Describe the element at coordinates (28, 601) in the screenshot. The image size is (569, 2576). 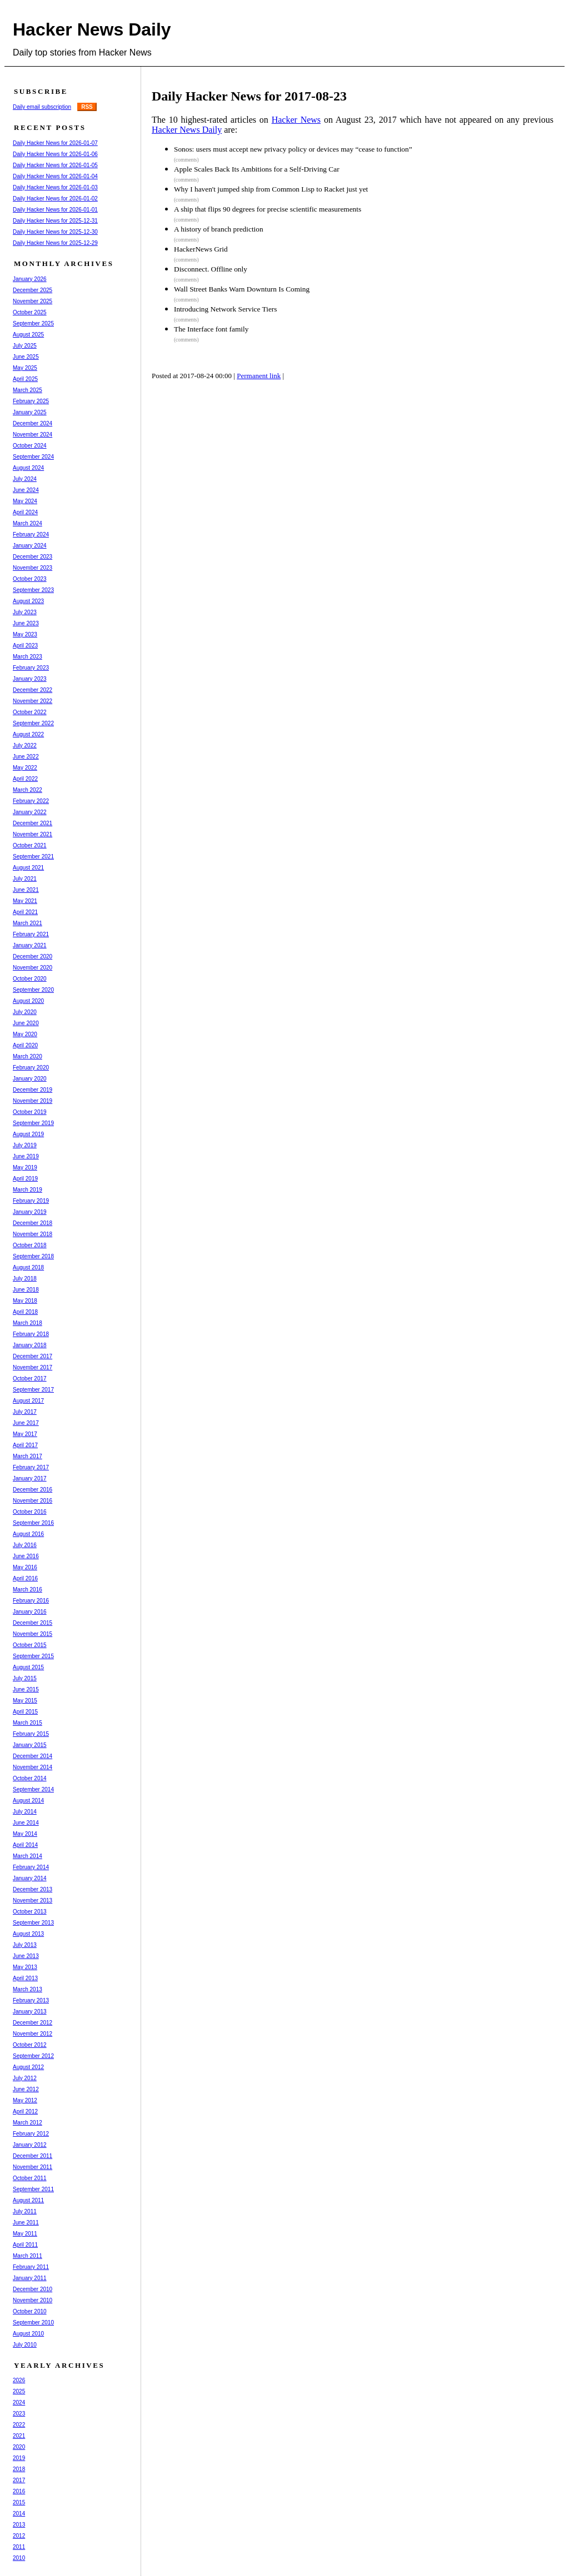
I see `August 2023` at that location.